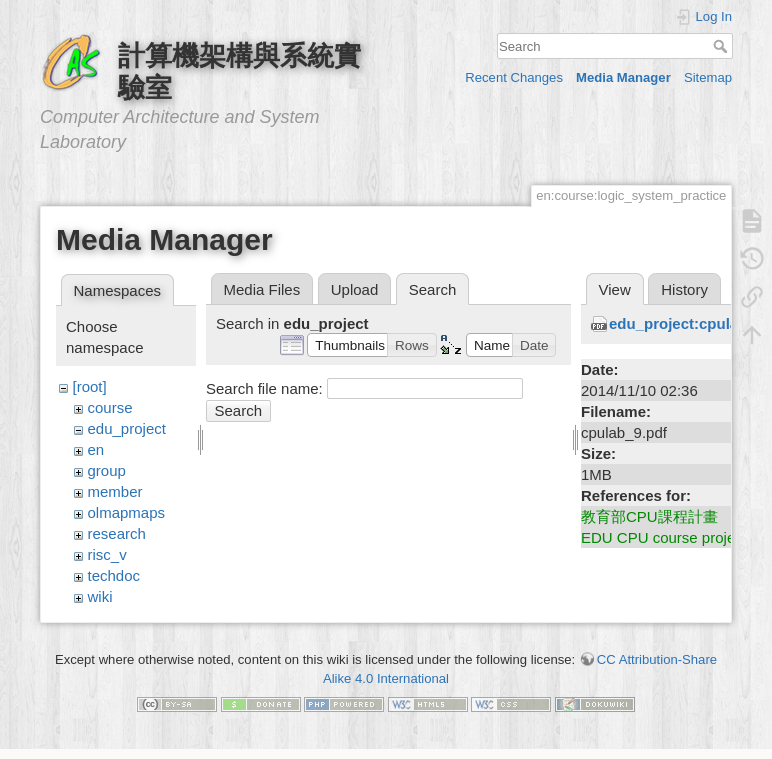 This screenshot has height=759, width=772. I want to click on Recent Changes, so click(514, 77).